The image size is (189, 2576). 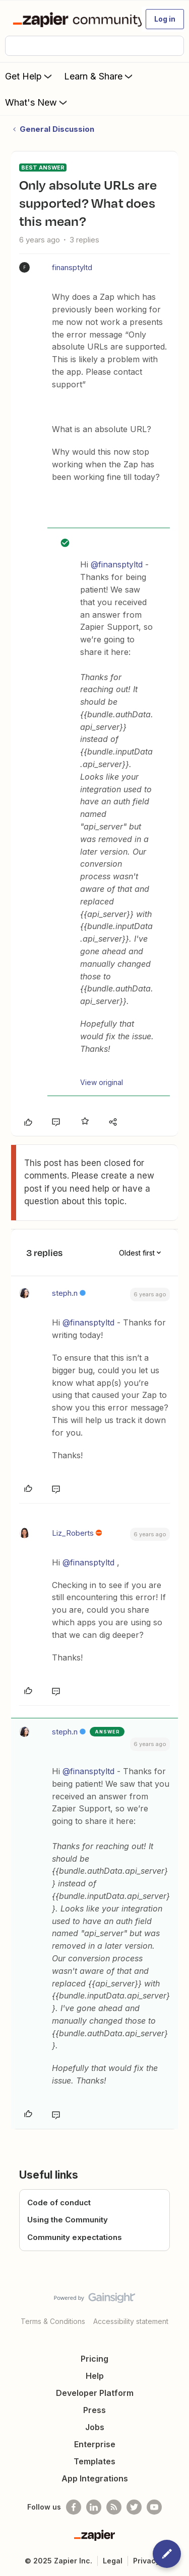 I want to click on Learn & Share, so click(x=99, y=76).